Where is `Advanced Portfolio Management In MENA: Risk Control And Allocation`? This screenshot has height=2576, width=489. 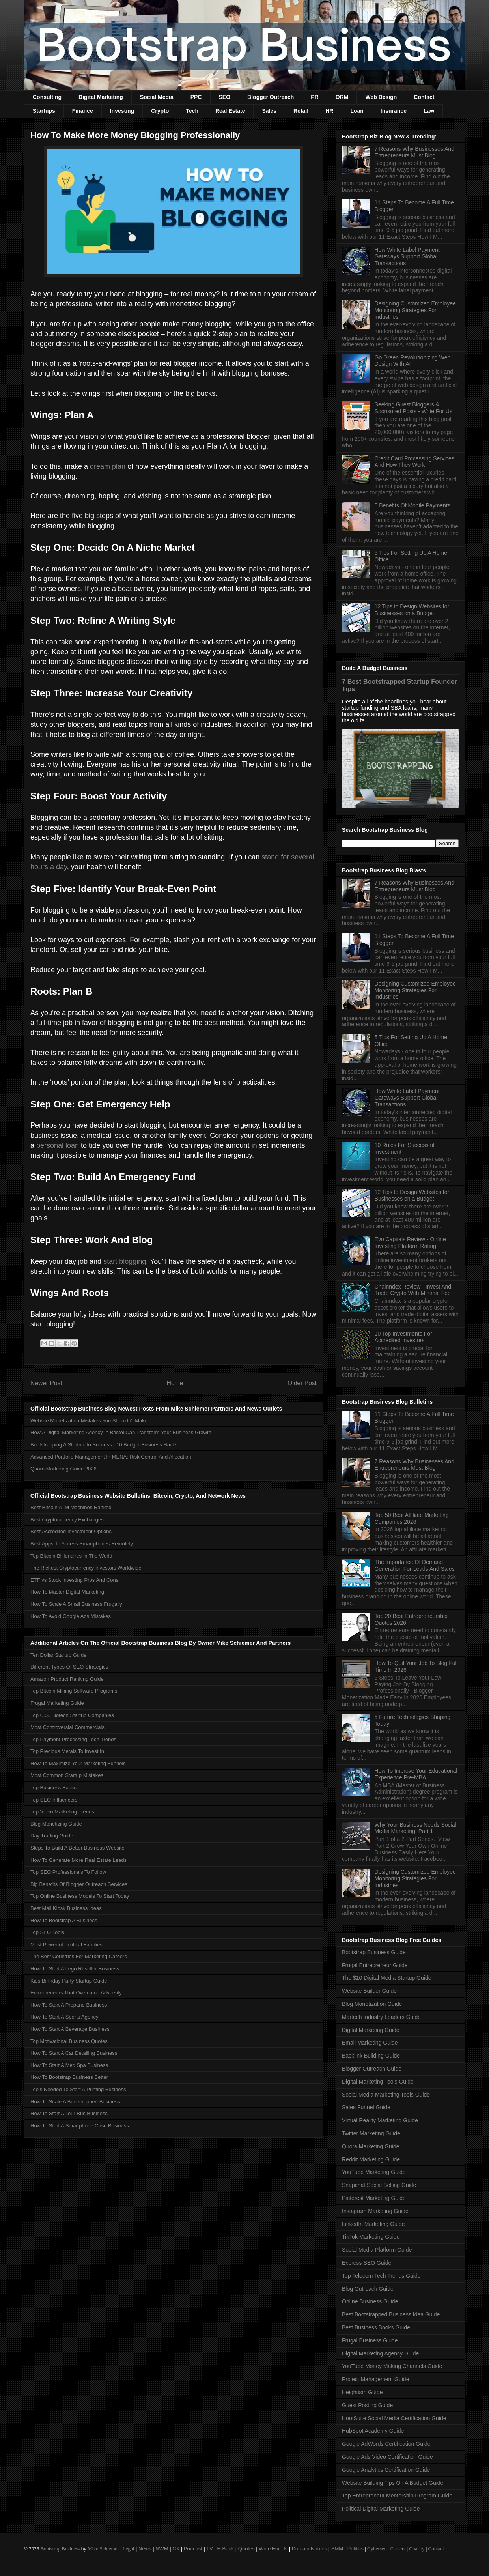
Advanced Portfolio Management In MENA: Risk Control And Allocation is located at coordinates (110, 1457).